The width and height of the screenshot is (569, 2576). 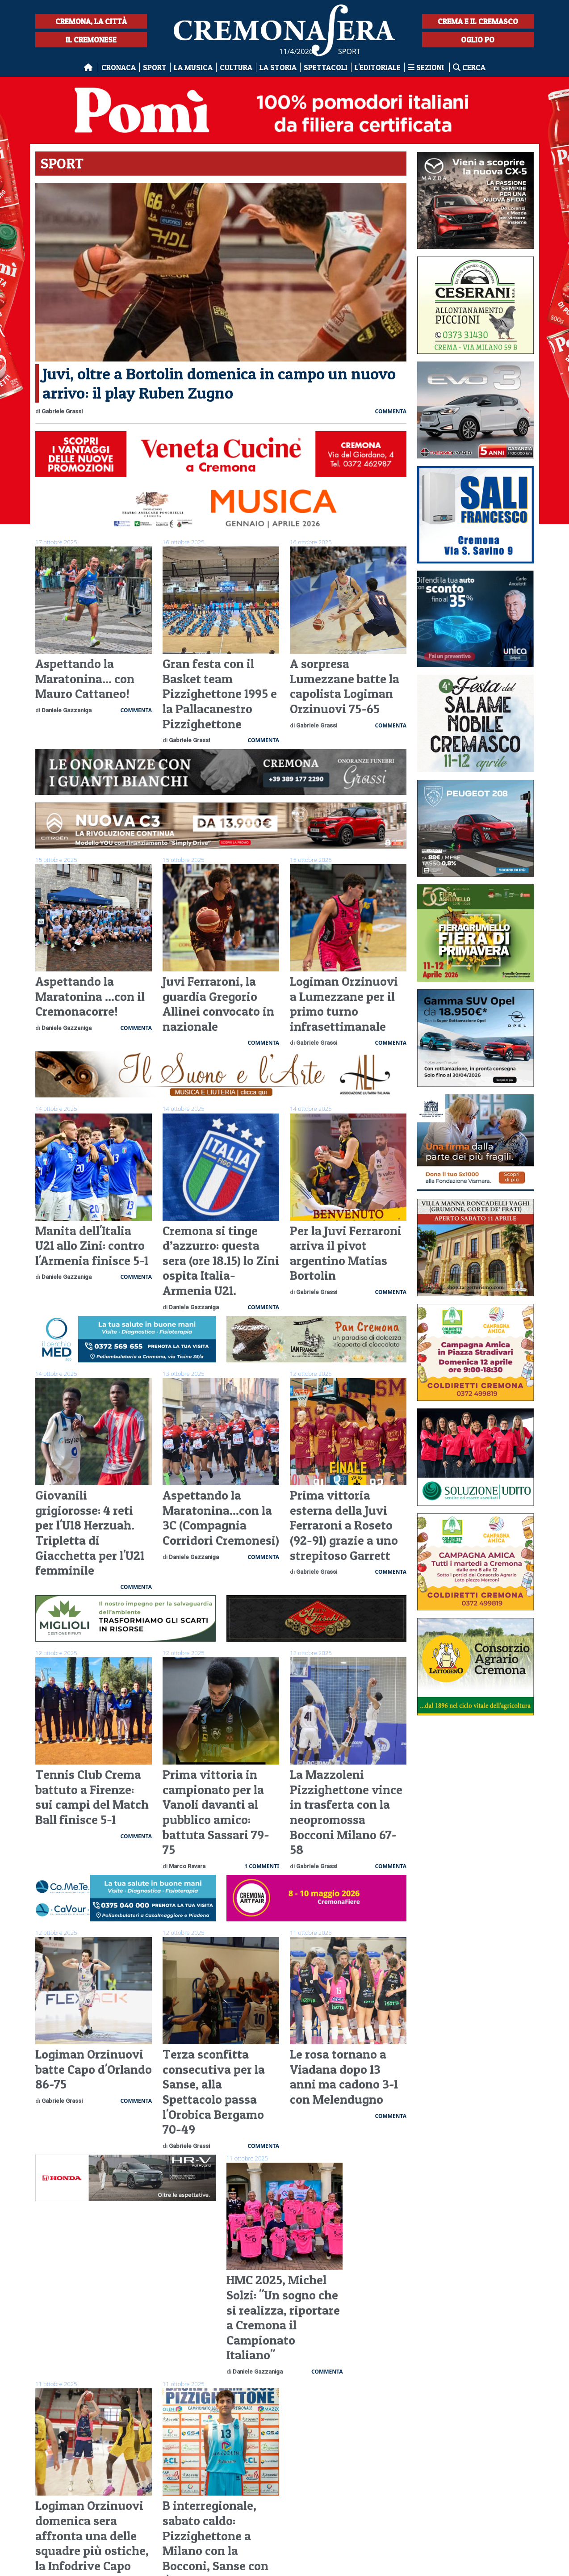 What do you see at coordinates (236, 67) in the screenshot?
I see `Cultura` at bounding box center [236, 67].